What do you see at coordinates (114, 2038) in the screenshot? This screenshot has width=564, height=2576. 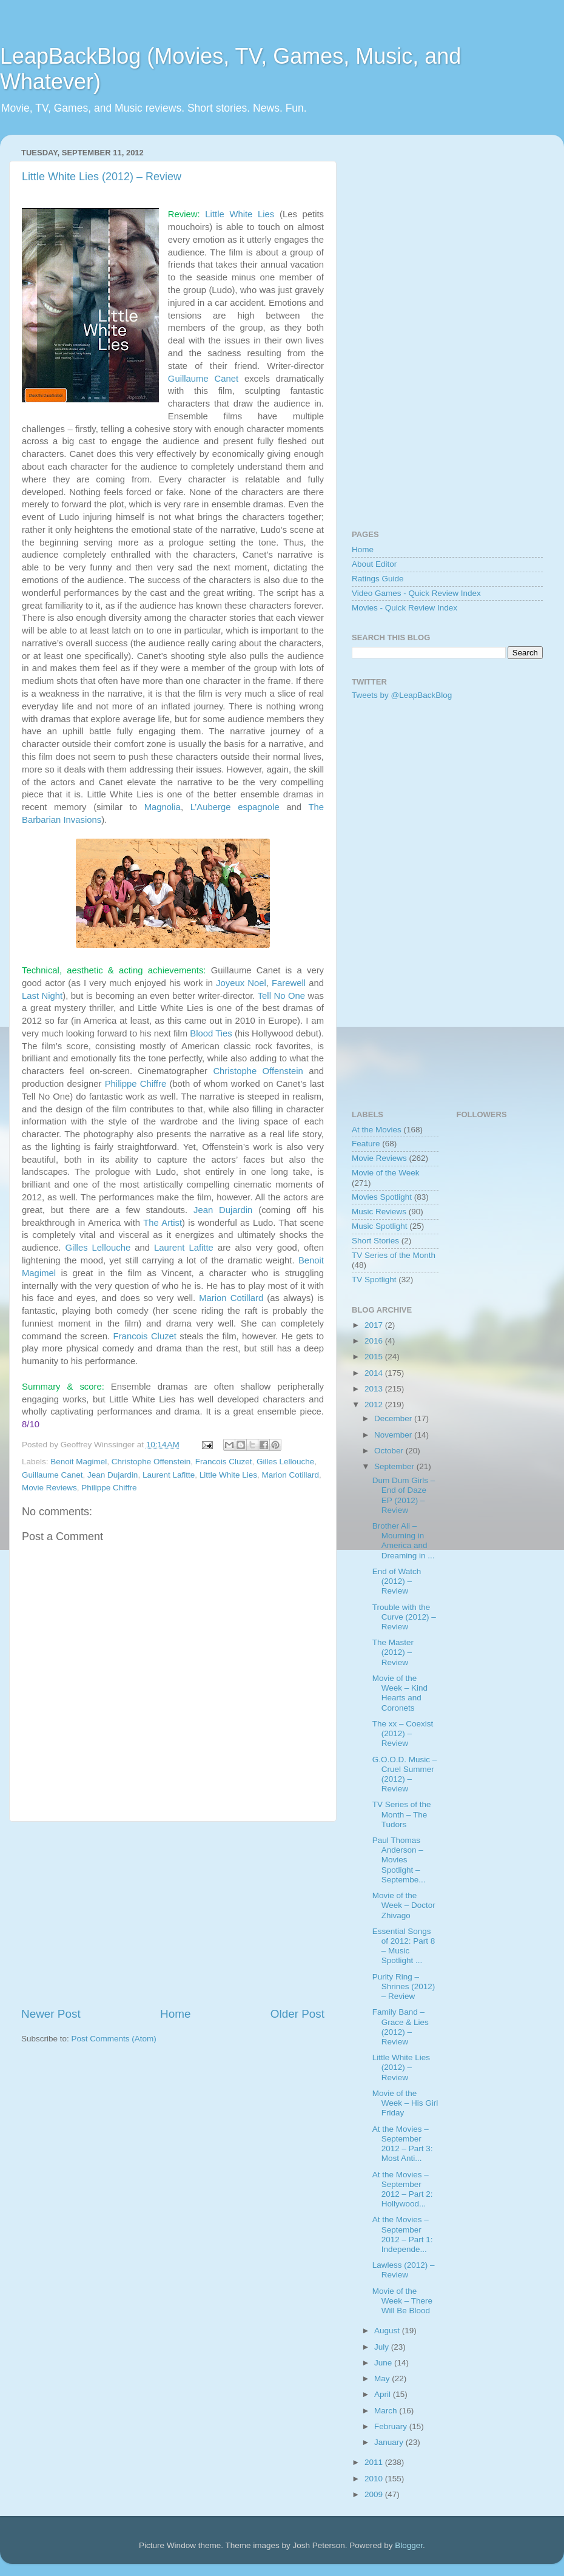 I see `Post Comments (Atom)` at bounding box center [114, 2038].